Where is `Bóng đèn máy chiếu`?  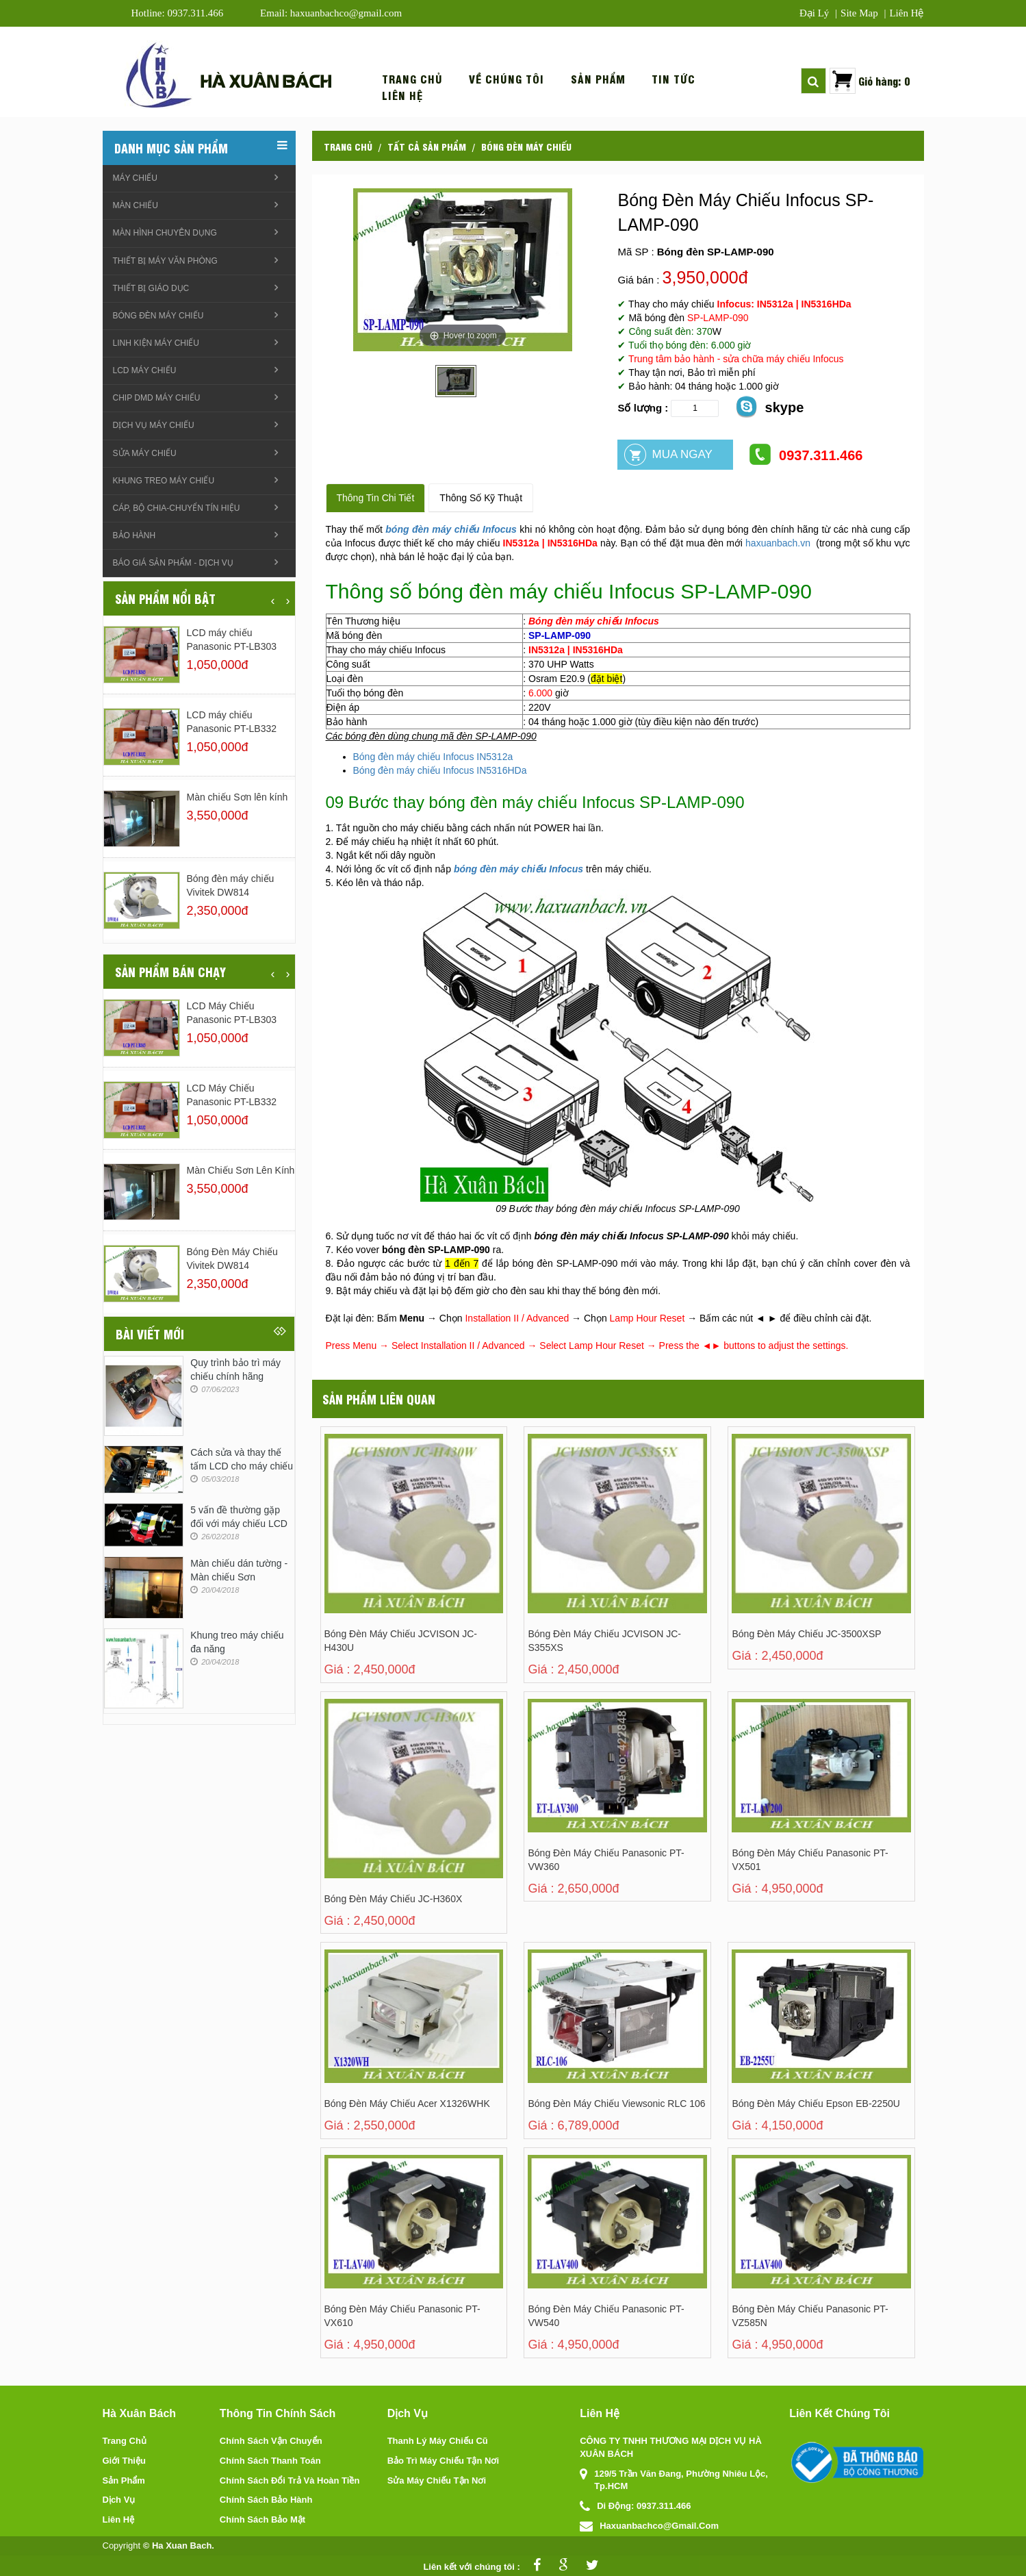
Bóng đèn máy chiếu is located at coordinates (526, 146).